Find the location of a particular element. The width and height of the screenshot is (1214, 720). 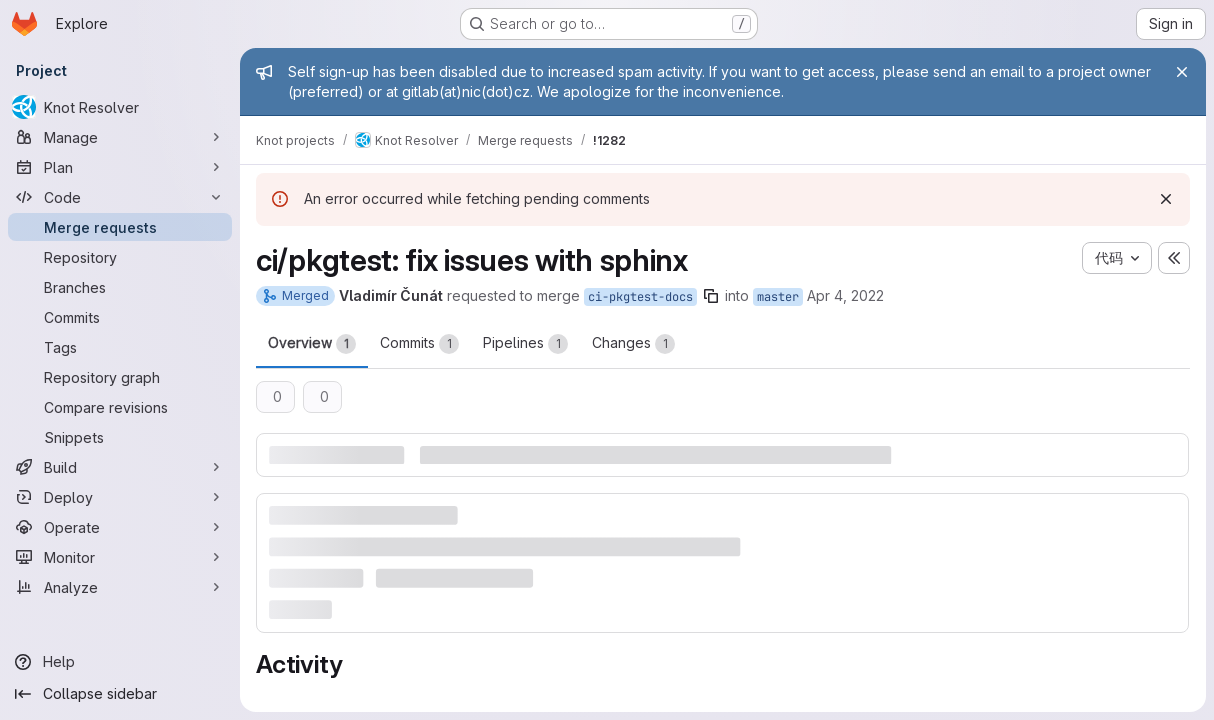

master is located at coordinates (778, 297).